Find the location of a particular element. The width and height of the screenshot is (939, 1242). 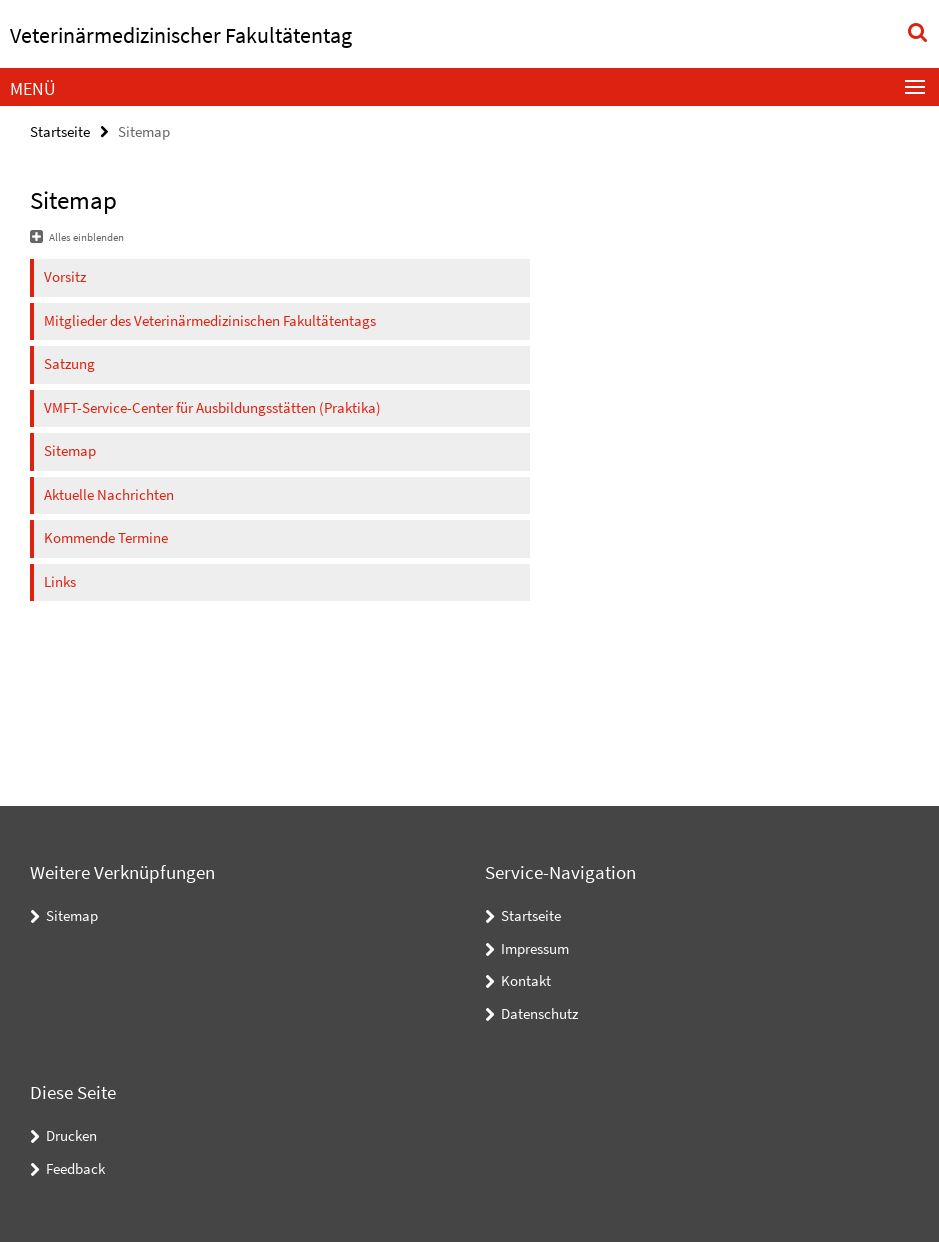

Sitemap is located at coordinates (70, 450).